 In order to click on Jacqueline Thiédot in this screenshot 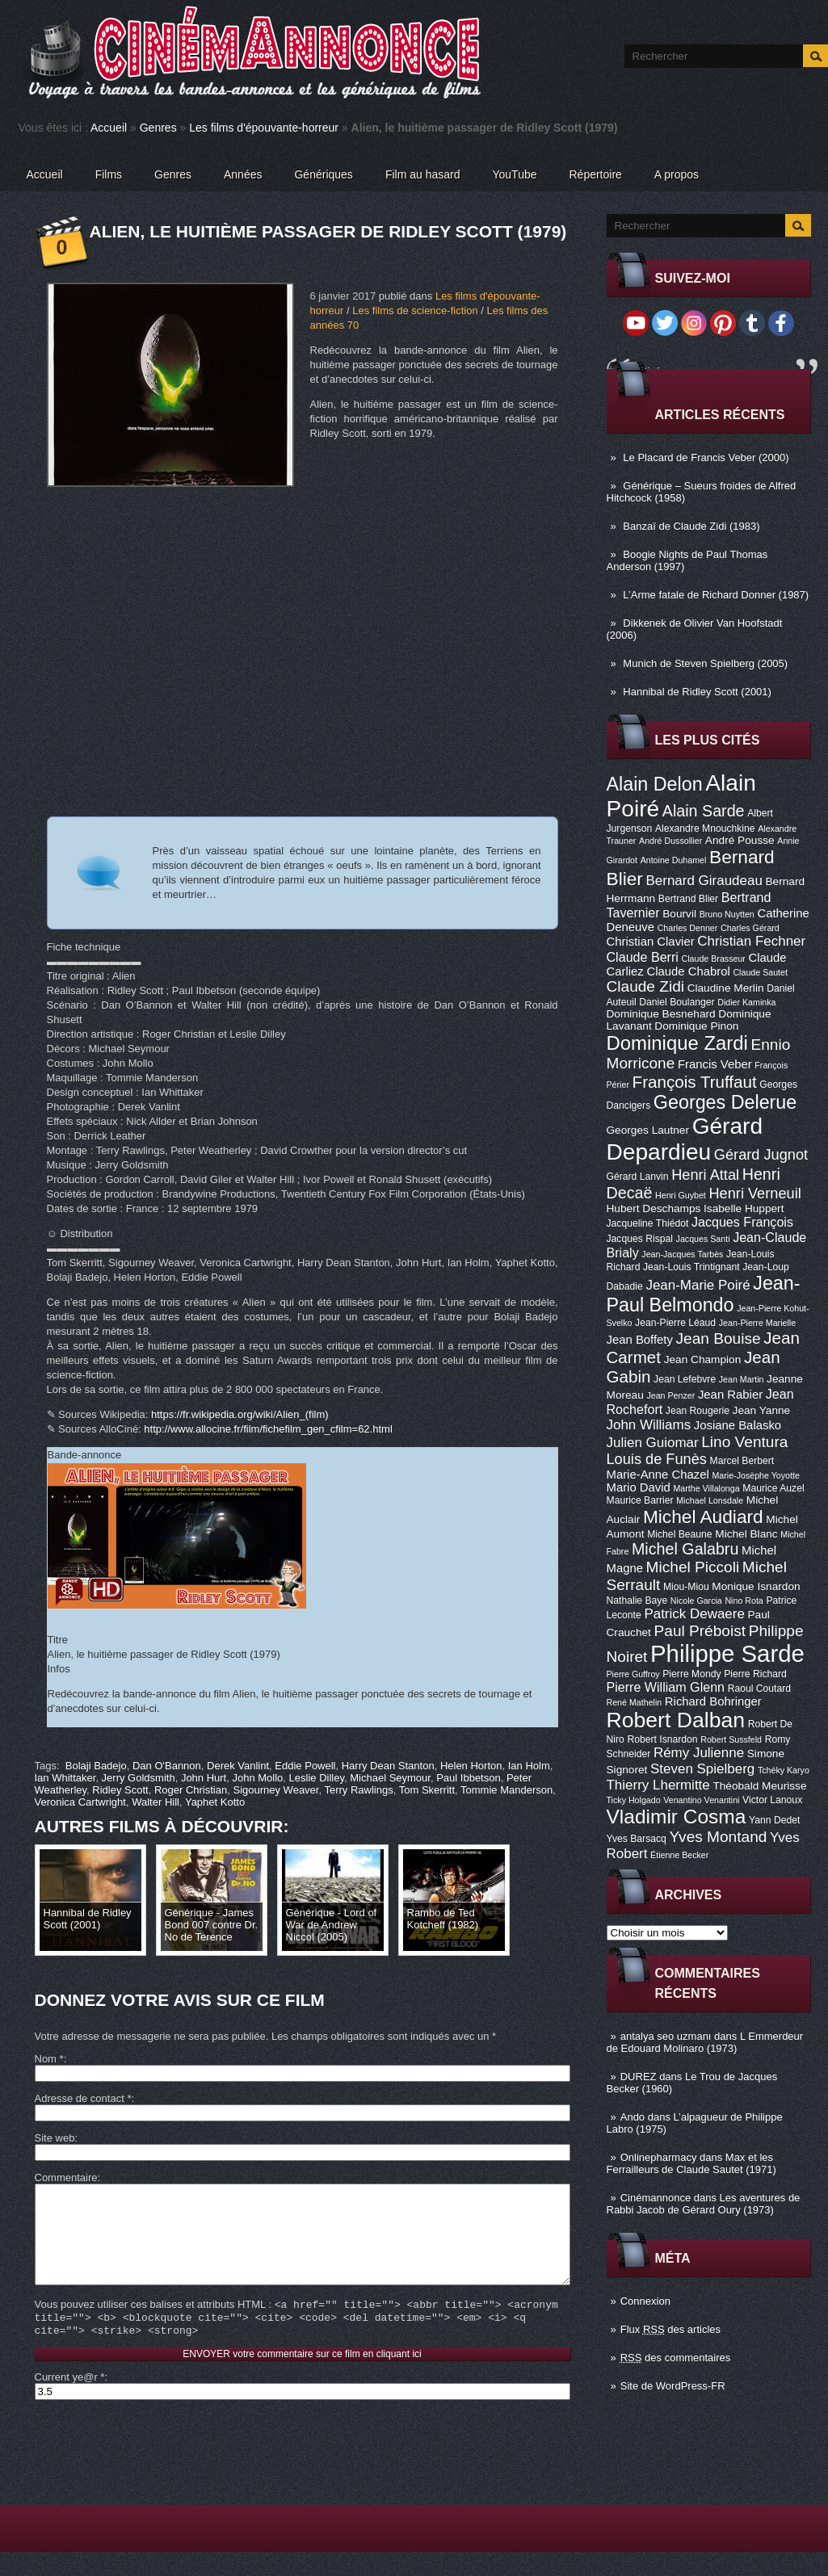, I will do `click(648, 1223)`.